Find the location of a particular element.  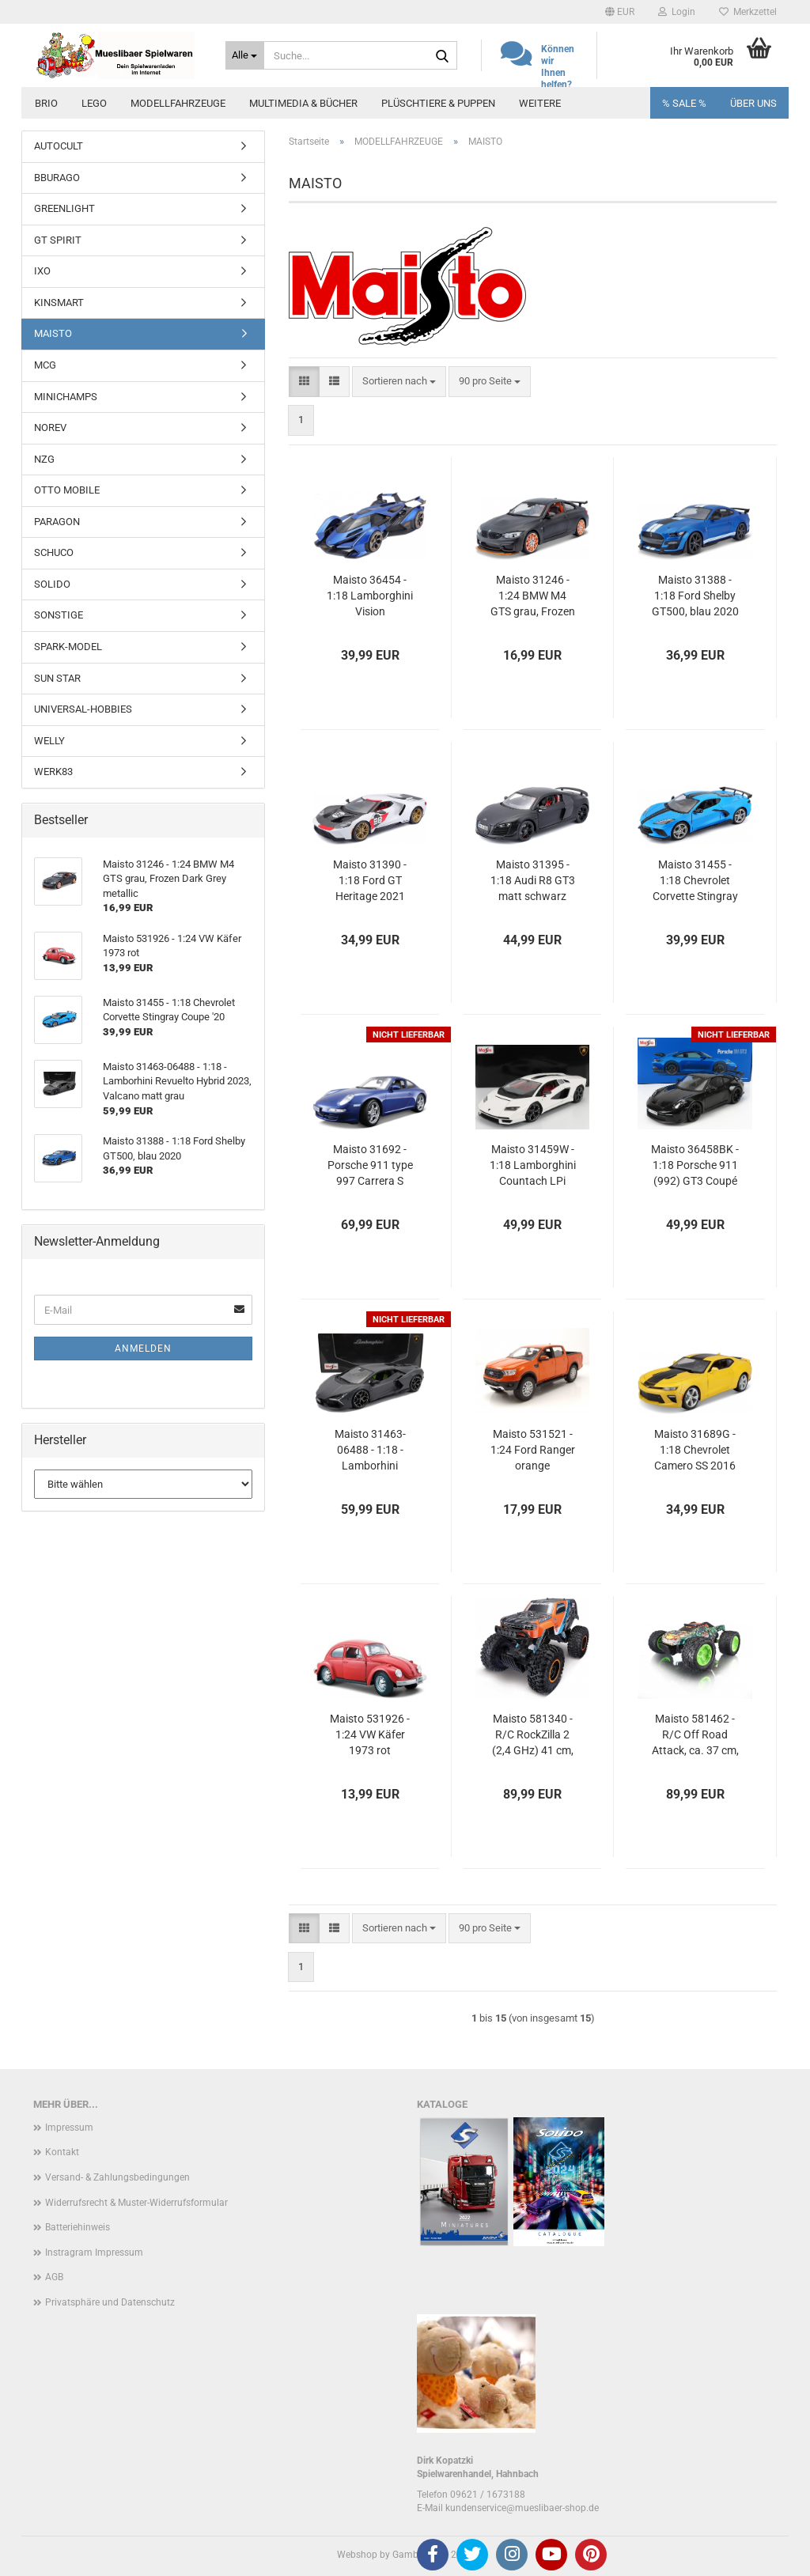

Maisto 36458BK - 1:18 Porsche 911 (992) GT3 Coupé 2022 schwarz is located at coordinates (695, 1166).